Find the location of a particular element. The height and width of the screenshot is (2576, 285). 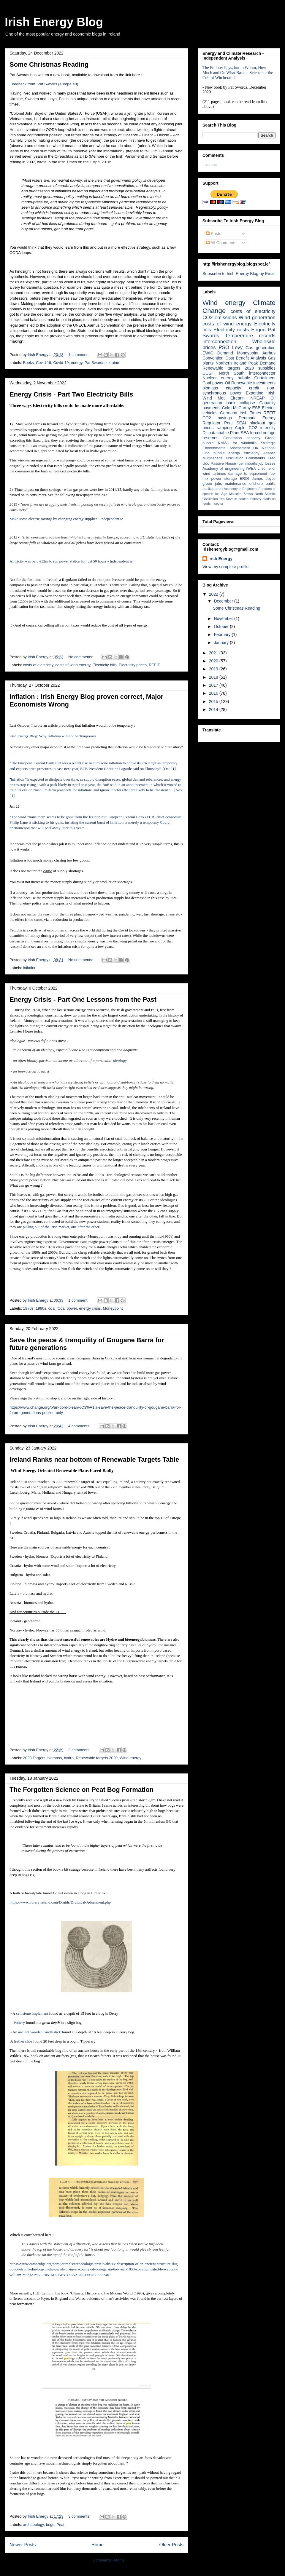

View my complete profile is located at coordinates (225, 566).